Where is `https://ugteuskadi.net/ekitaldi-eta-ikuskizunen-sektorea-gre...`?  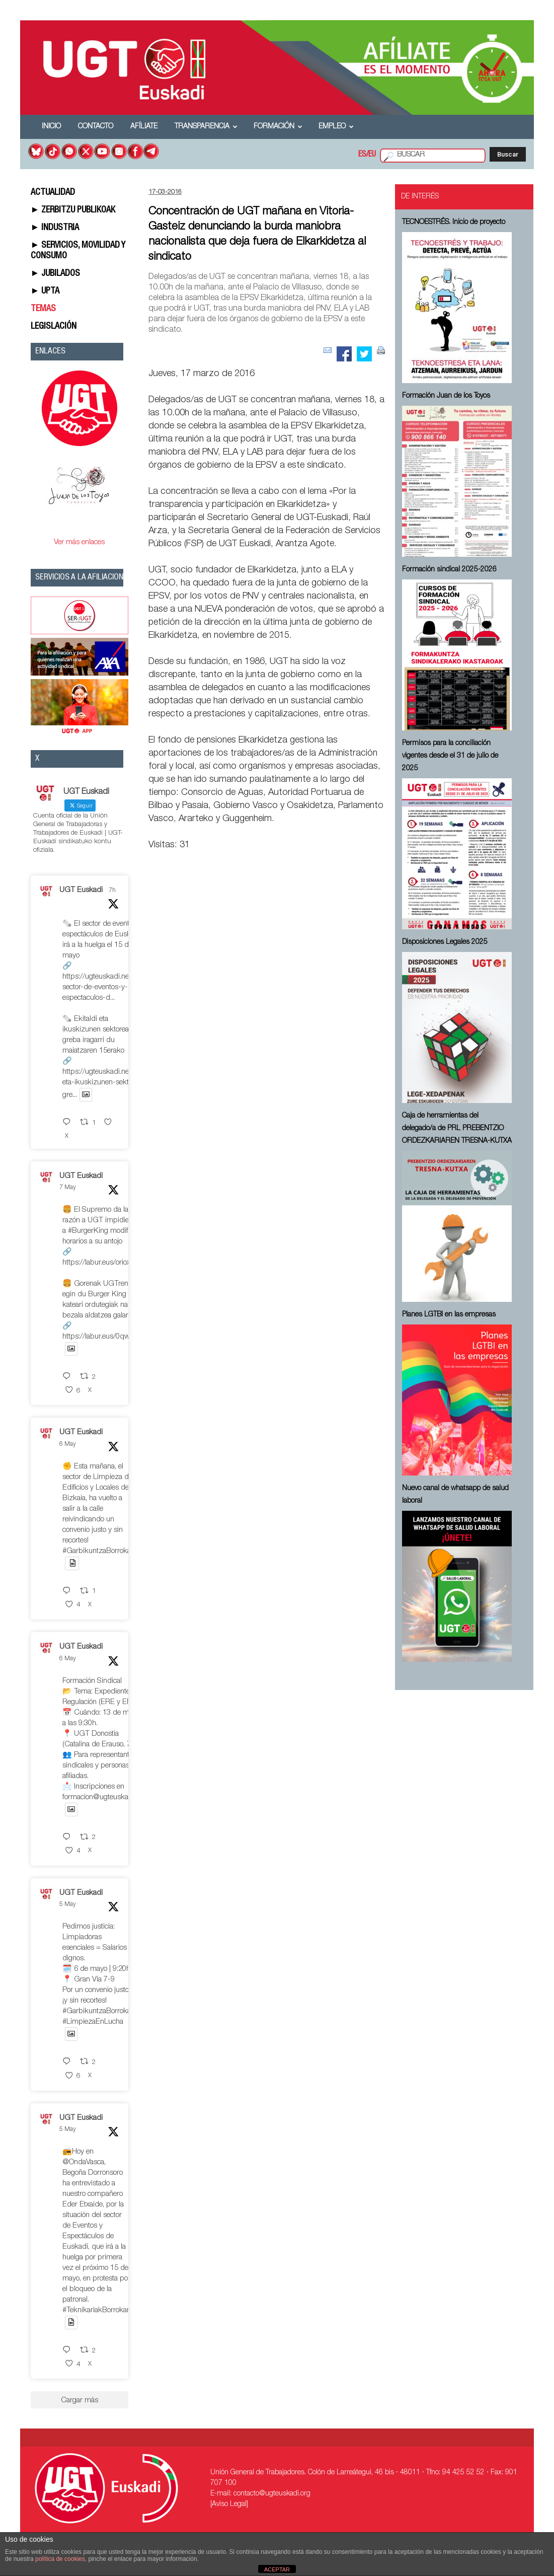 https://ugteuskadi.net/ekitaldi-eta-ikuskizunen-sektorea-gre... is located at coordinates (110, 1083).